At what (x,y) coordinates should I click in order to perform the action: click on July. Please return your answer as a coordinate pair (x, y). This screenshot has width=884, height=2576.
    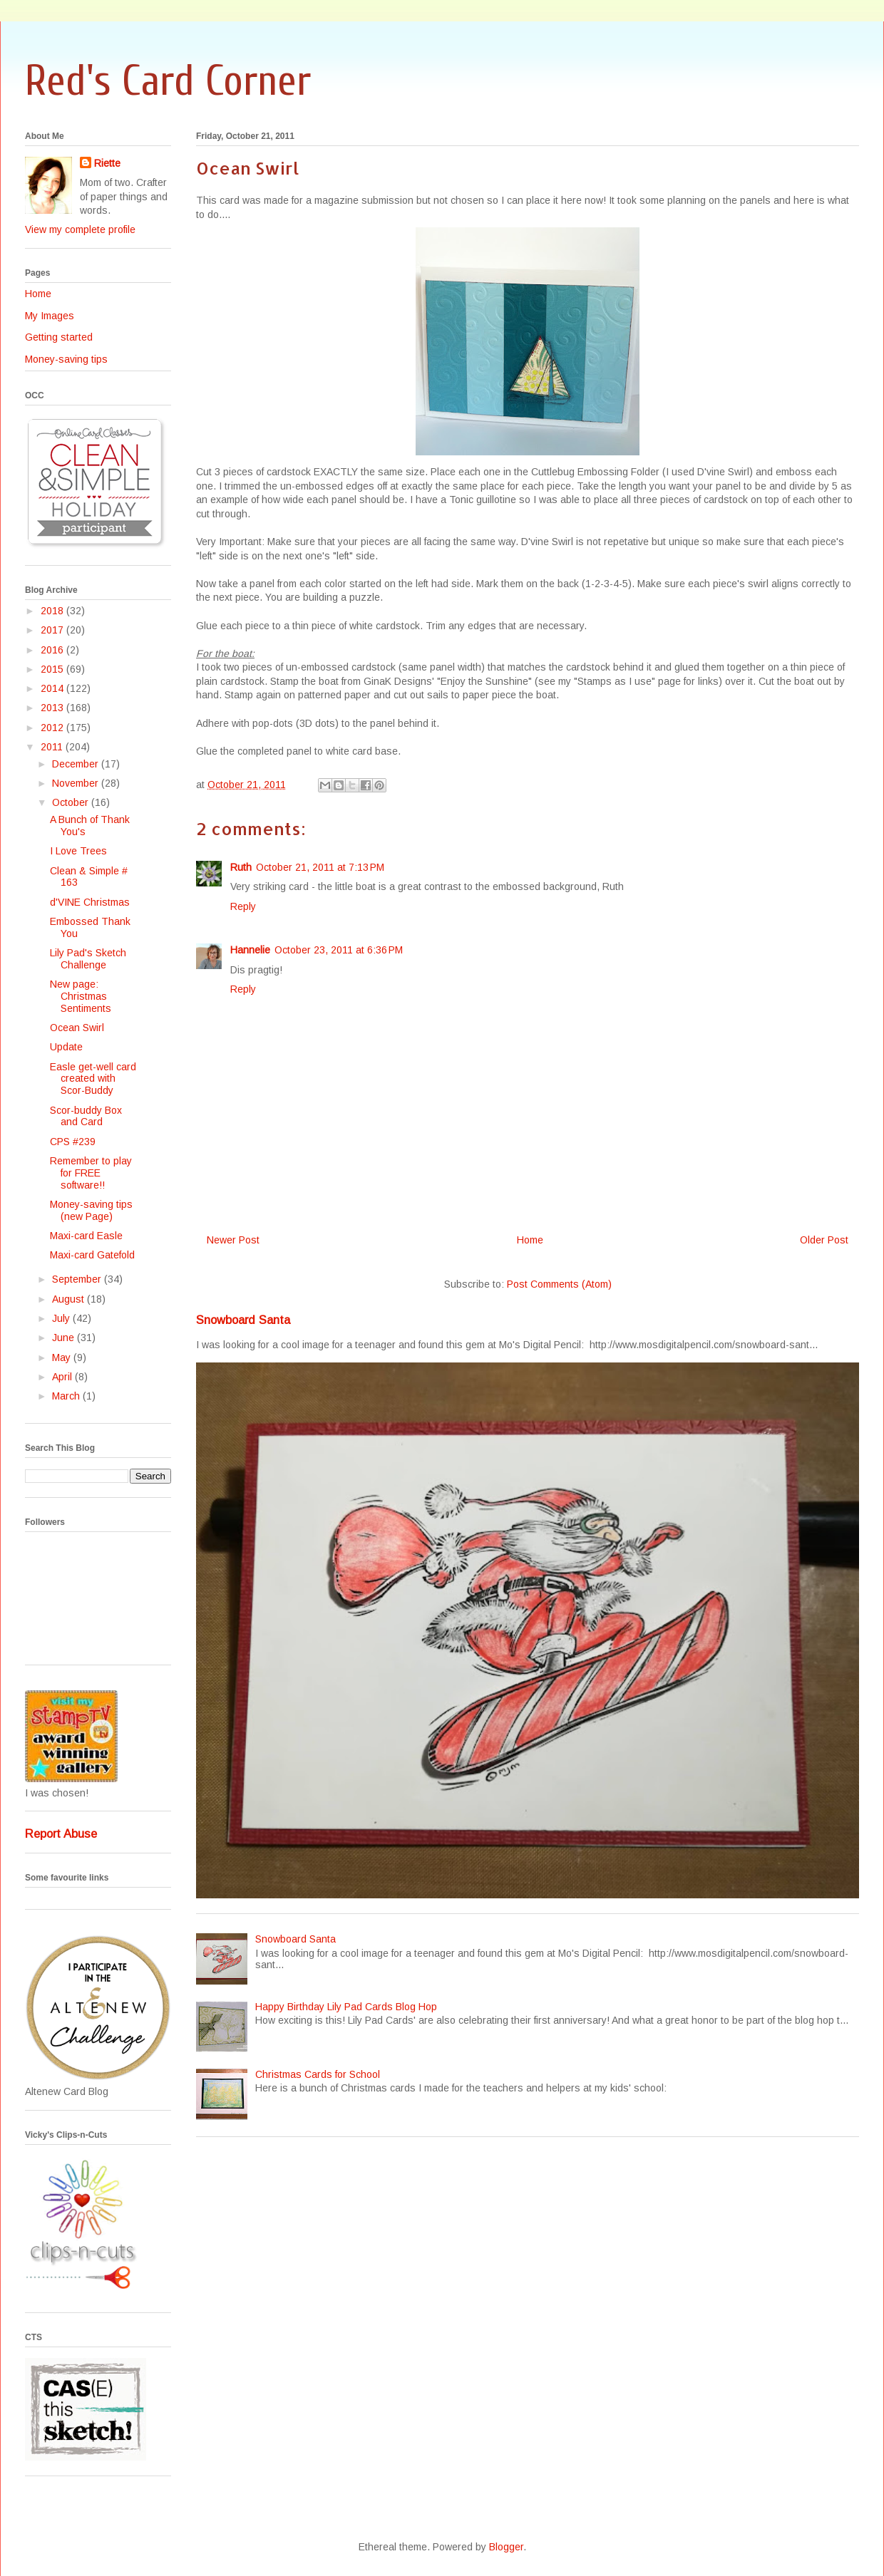
    Looking at the image, I should click on (62, 1318).